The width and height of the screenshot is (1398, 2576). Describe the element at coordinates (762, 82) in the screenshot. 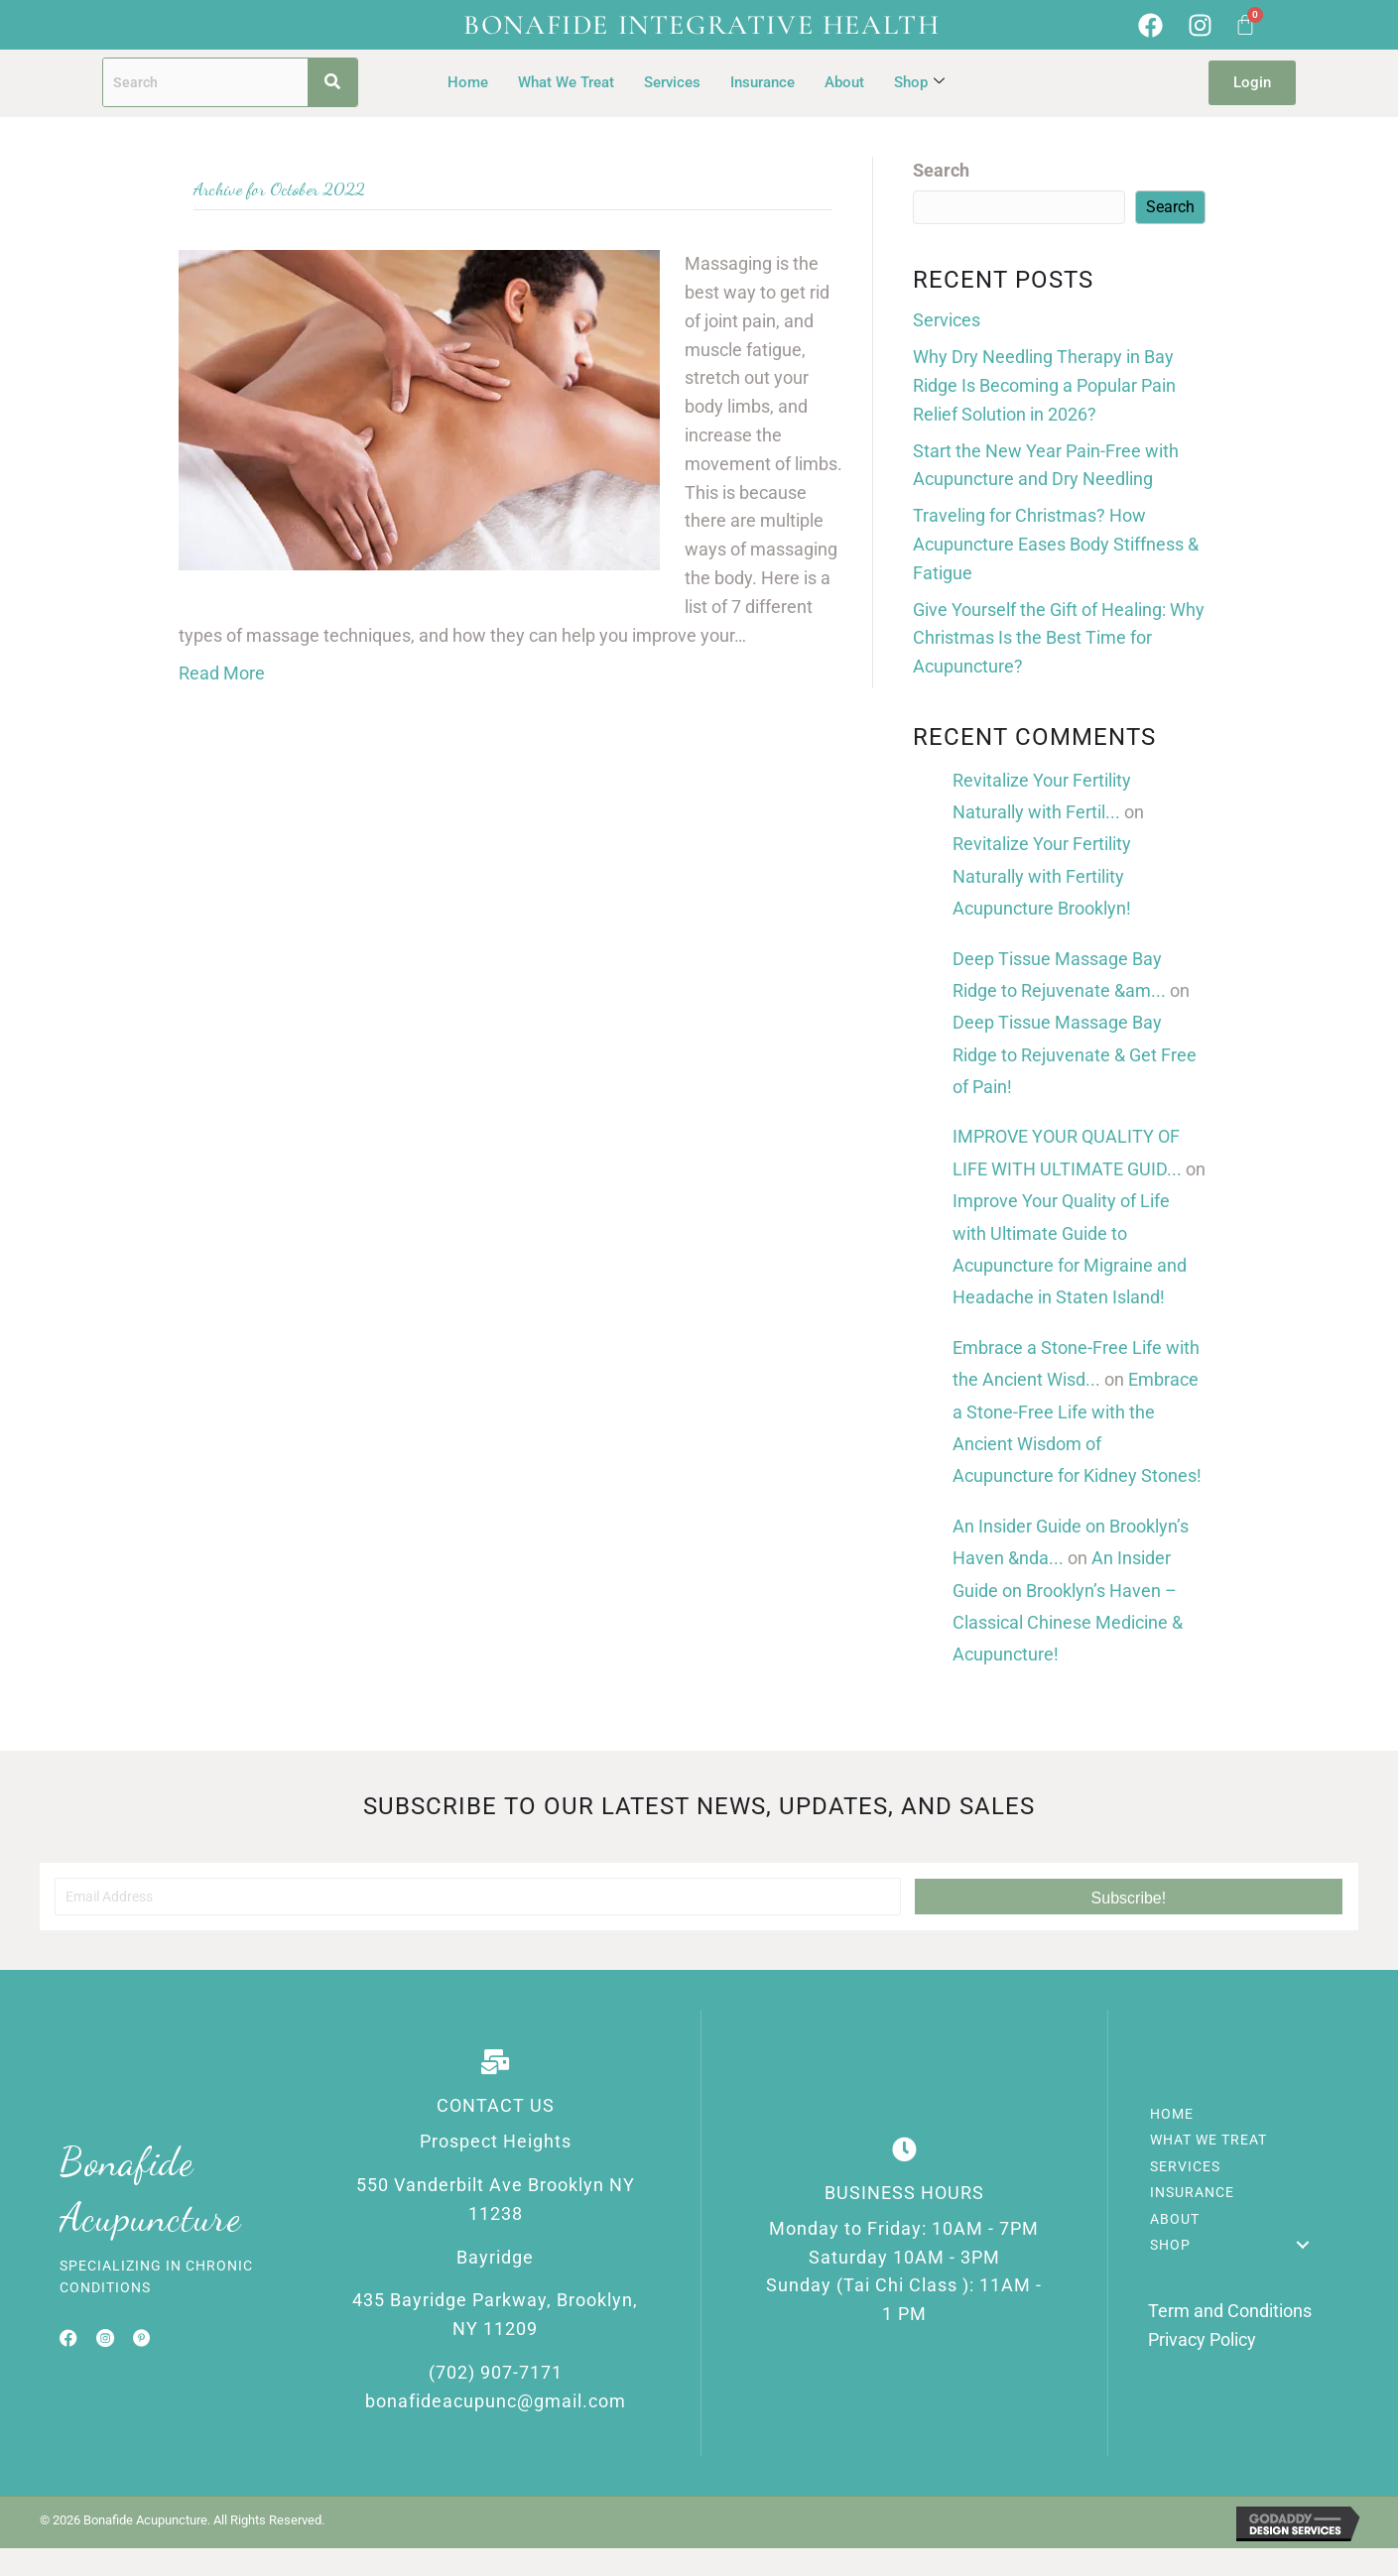

I see `Insurance` at that location.